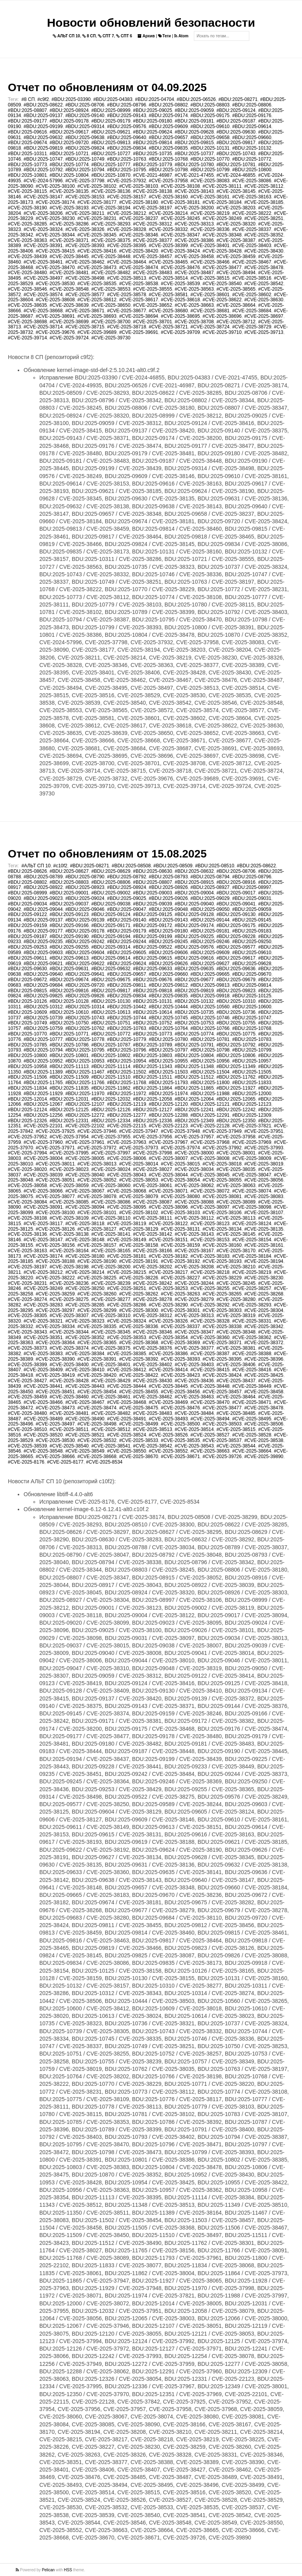 This screenshot has height=2576, width=302. I want to click on #CVE-2025-38145, so click(235, 191).